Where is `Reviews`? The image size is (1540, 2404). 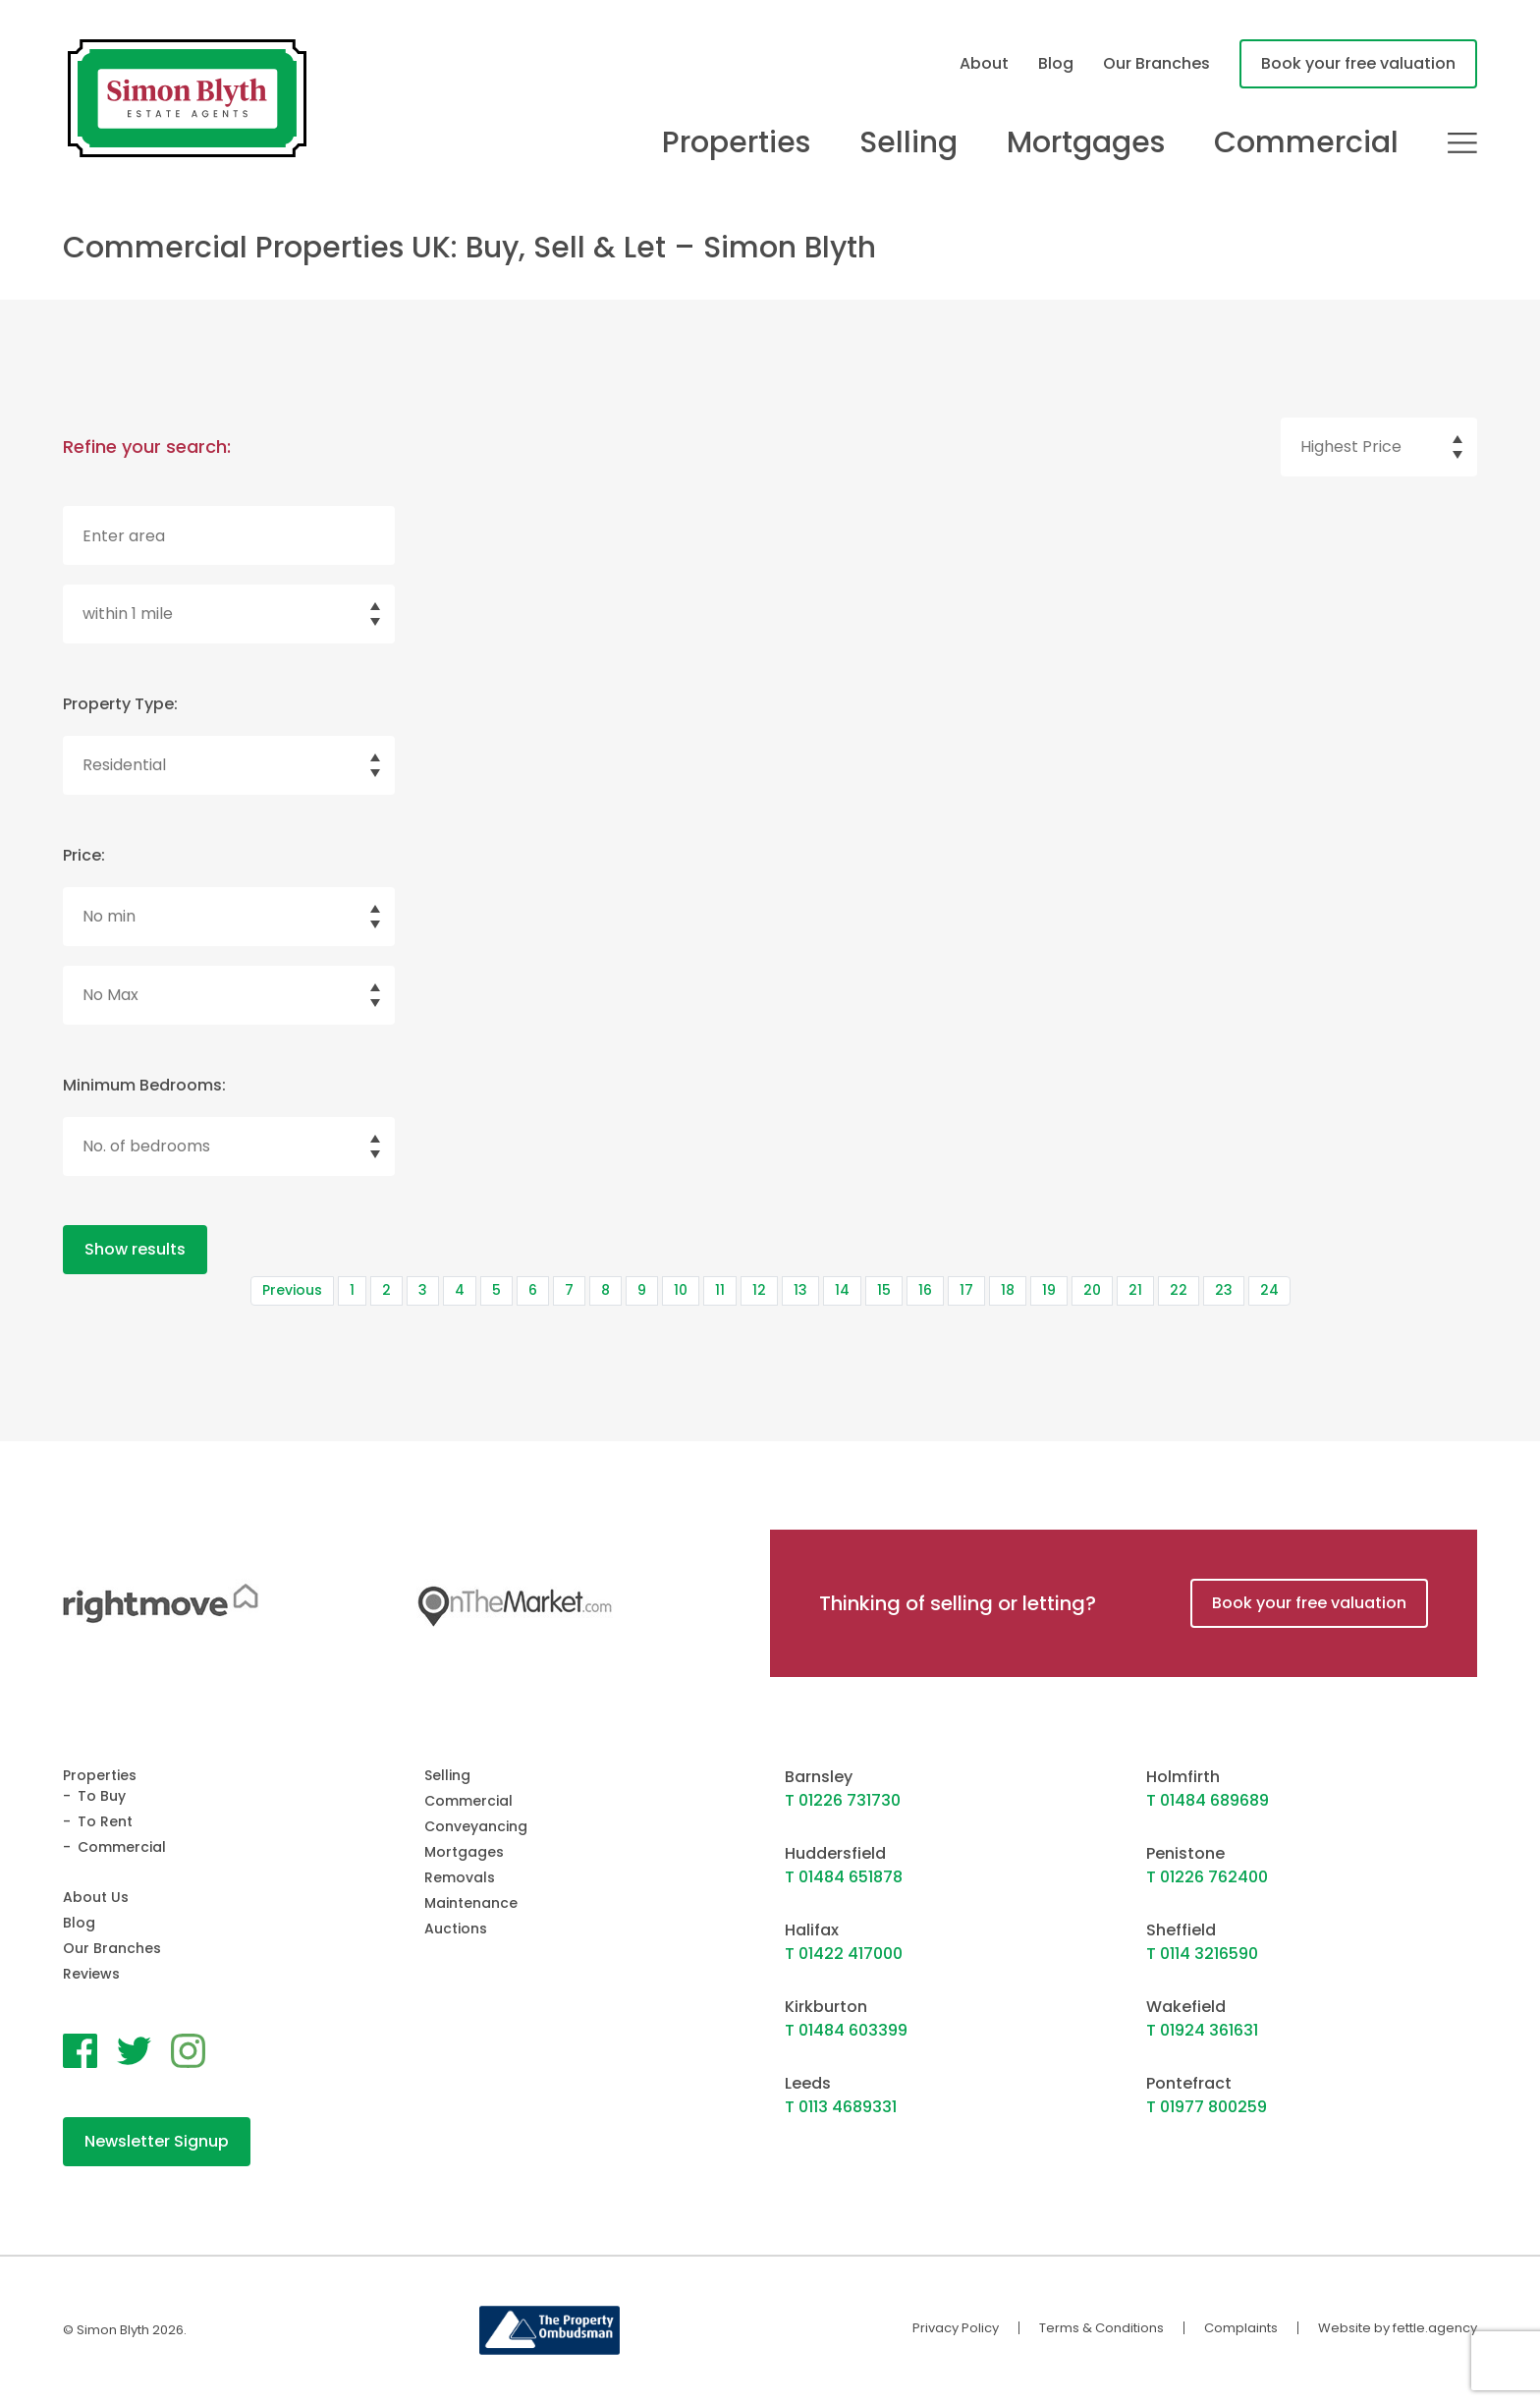 Reviews is located at coordinates (91, 1974).